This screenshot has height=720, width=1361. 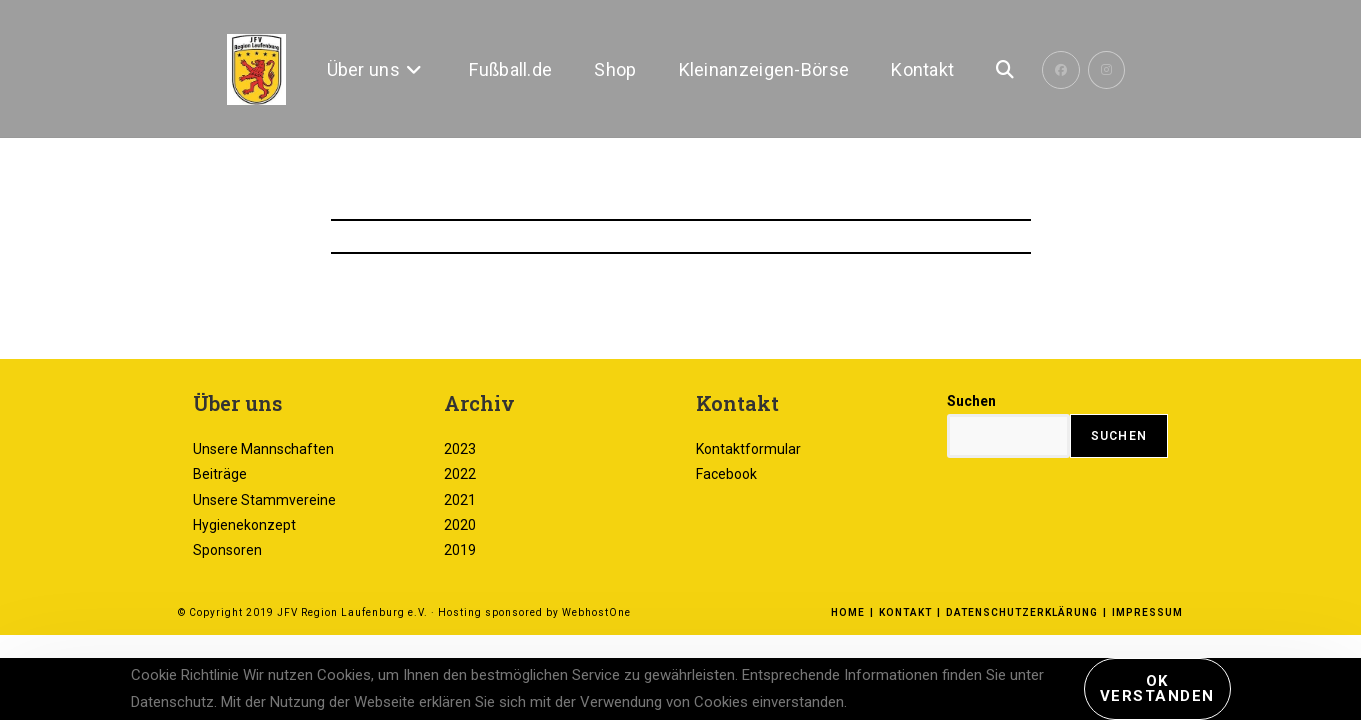 I want to click on Beiträge, so click(x=220, y=559).